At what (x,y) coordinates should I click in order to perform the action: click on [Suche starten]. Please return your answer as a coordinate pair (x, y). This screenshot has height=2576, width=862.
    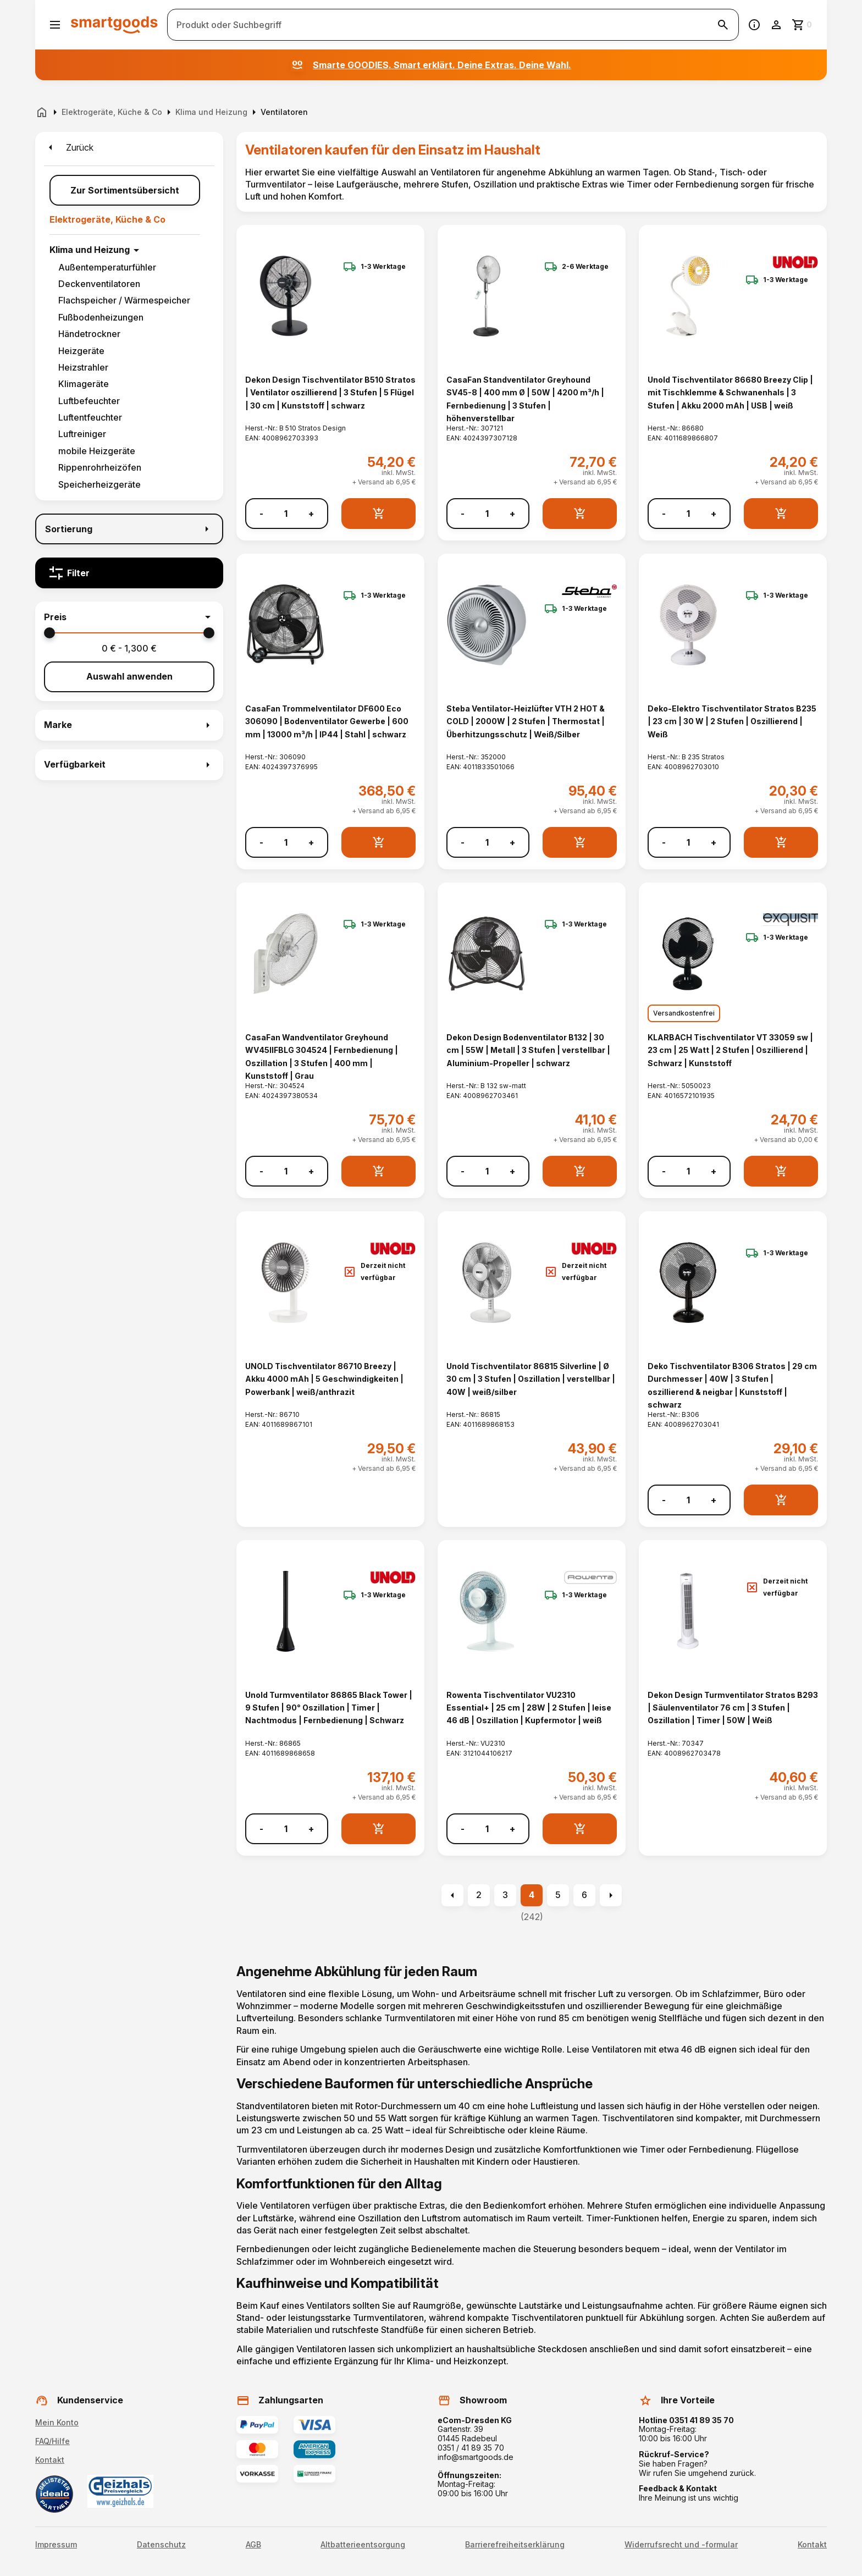
    Looking at the image, I should click on (723, 24).